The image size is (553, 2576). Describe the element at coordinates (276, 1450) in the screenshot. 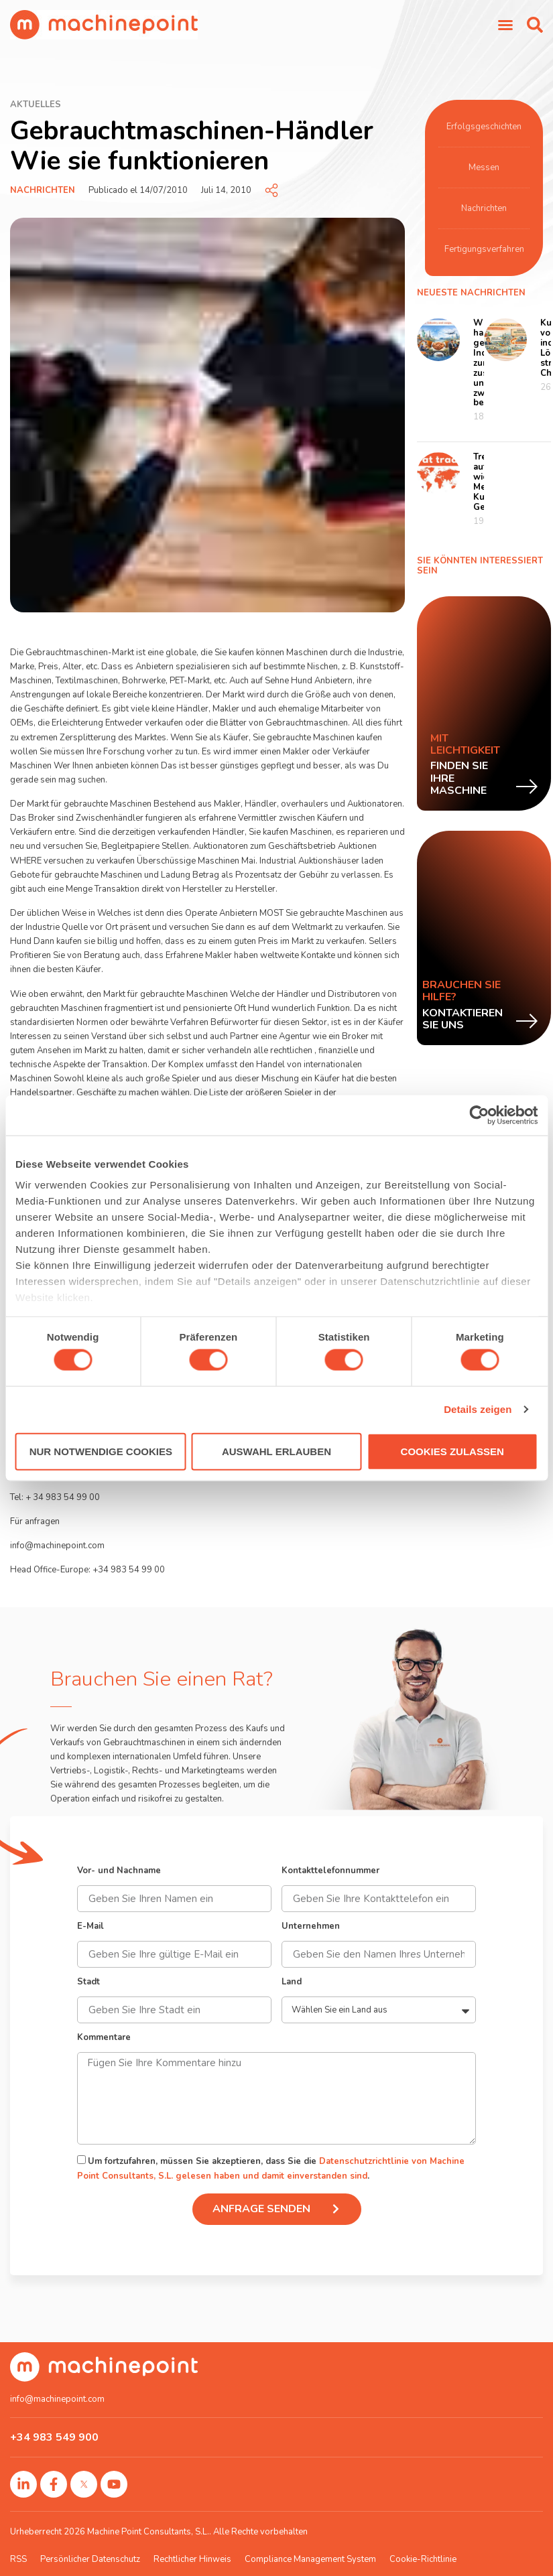

I see `Auswahl erlauben` at that location.